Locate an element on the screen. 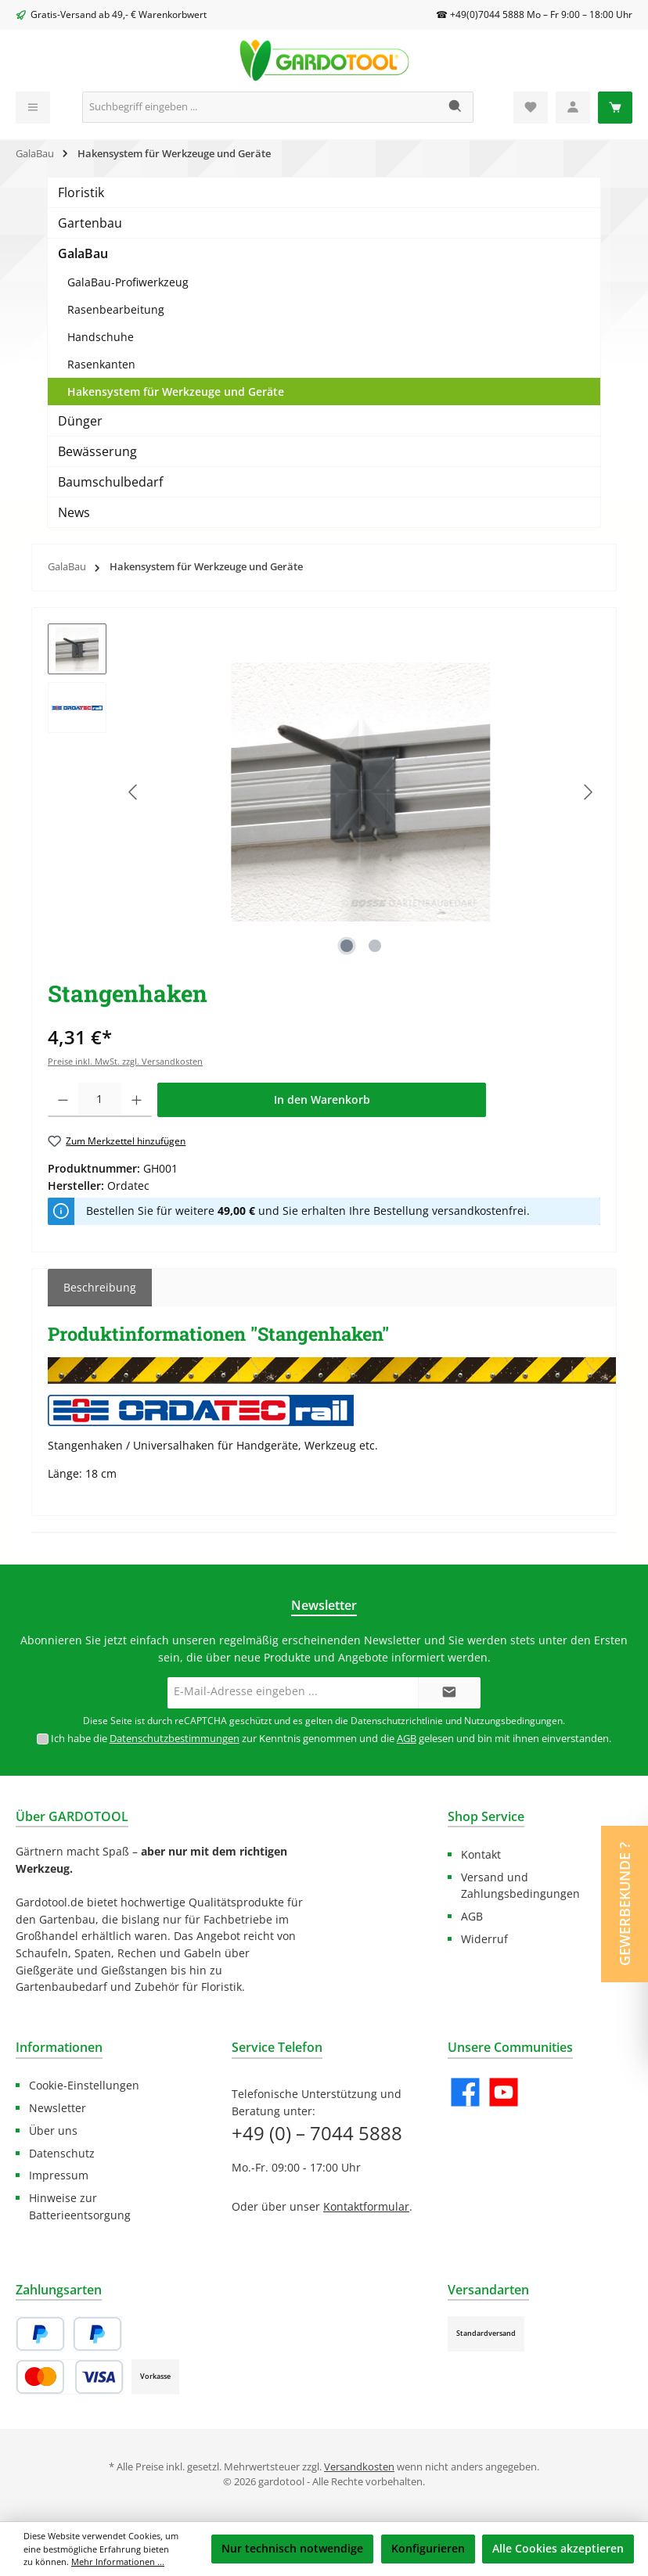 This screenshot has width=648, height=2576. AGB is located at coordinates (406, 1738).